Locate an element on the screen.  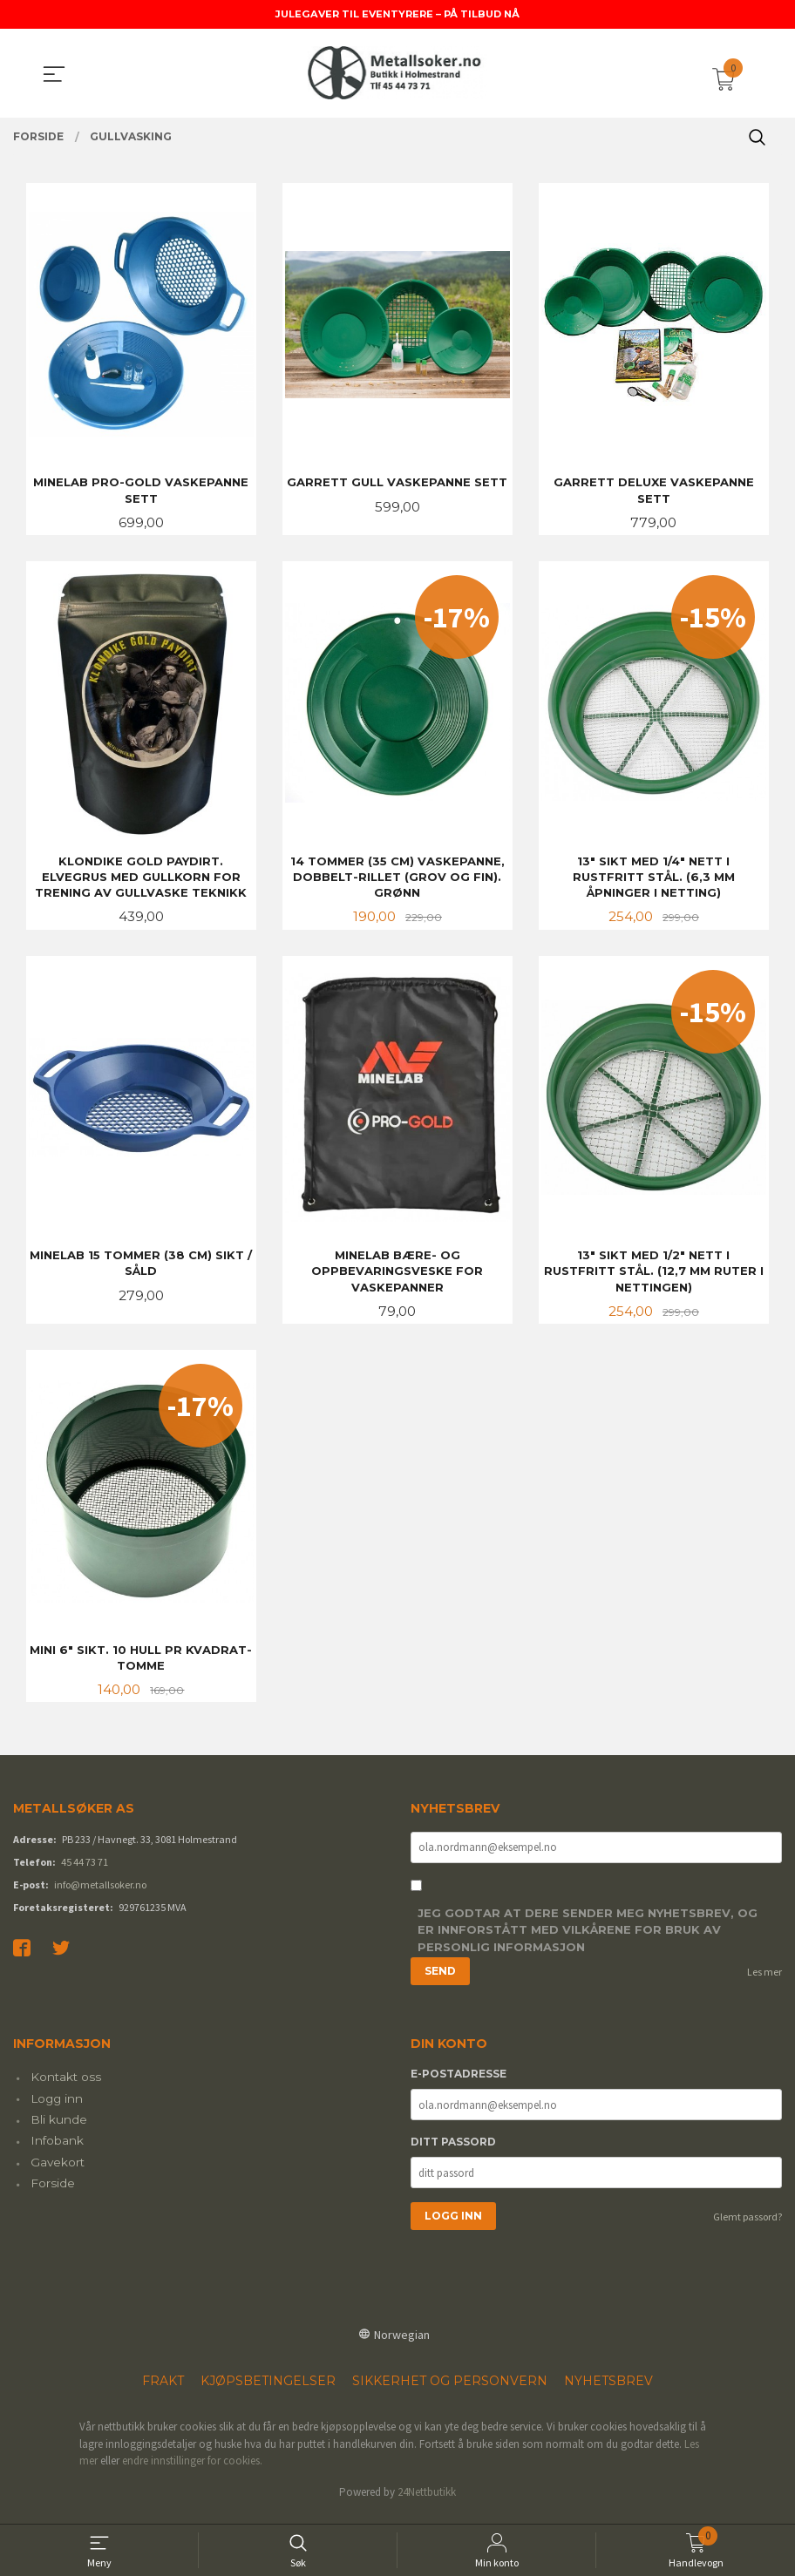
Les mer is located at coordinates (764, 1980).